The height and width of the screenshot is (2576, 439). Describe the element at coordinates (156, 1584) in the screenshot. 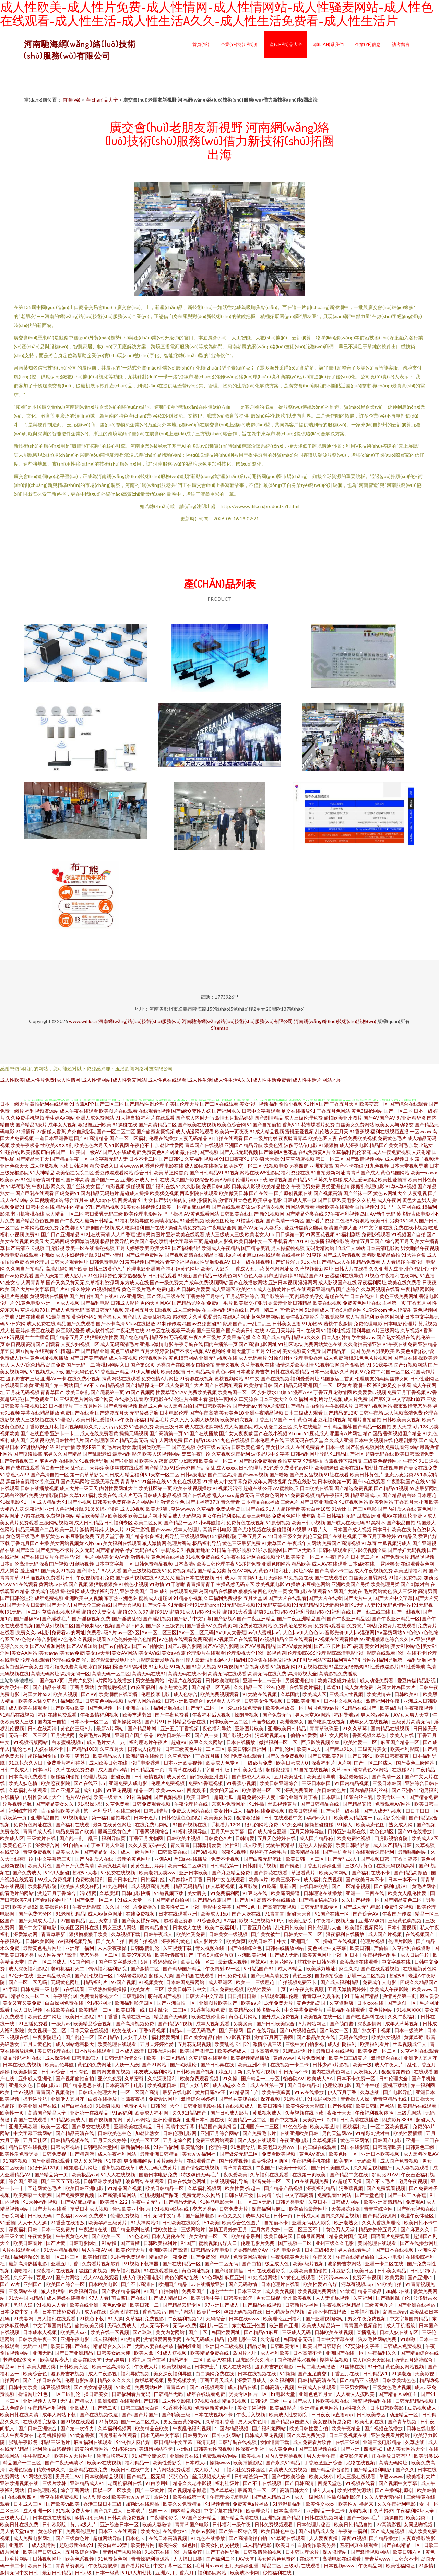

I see `91激情` at that location.